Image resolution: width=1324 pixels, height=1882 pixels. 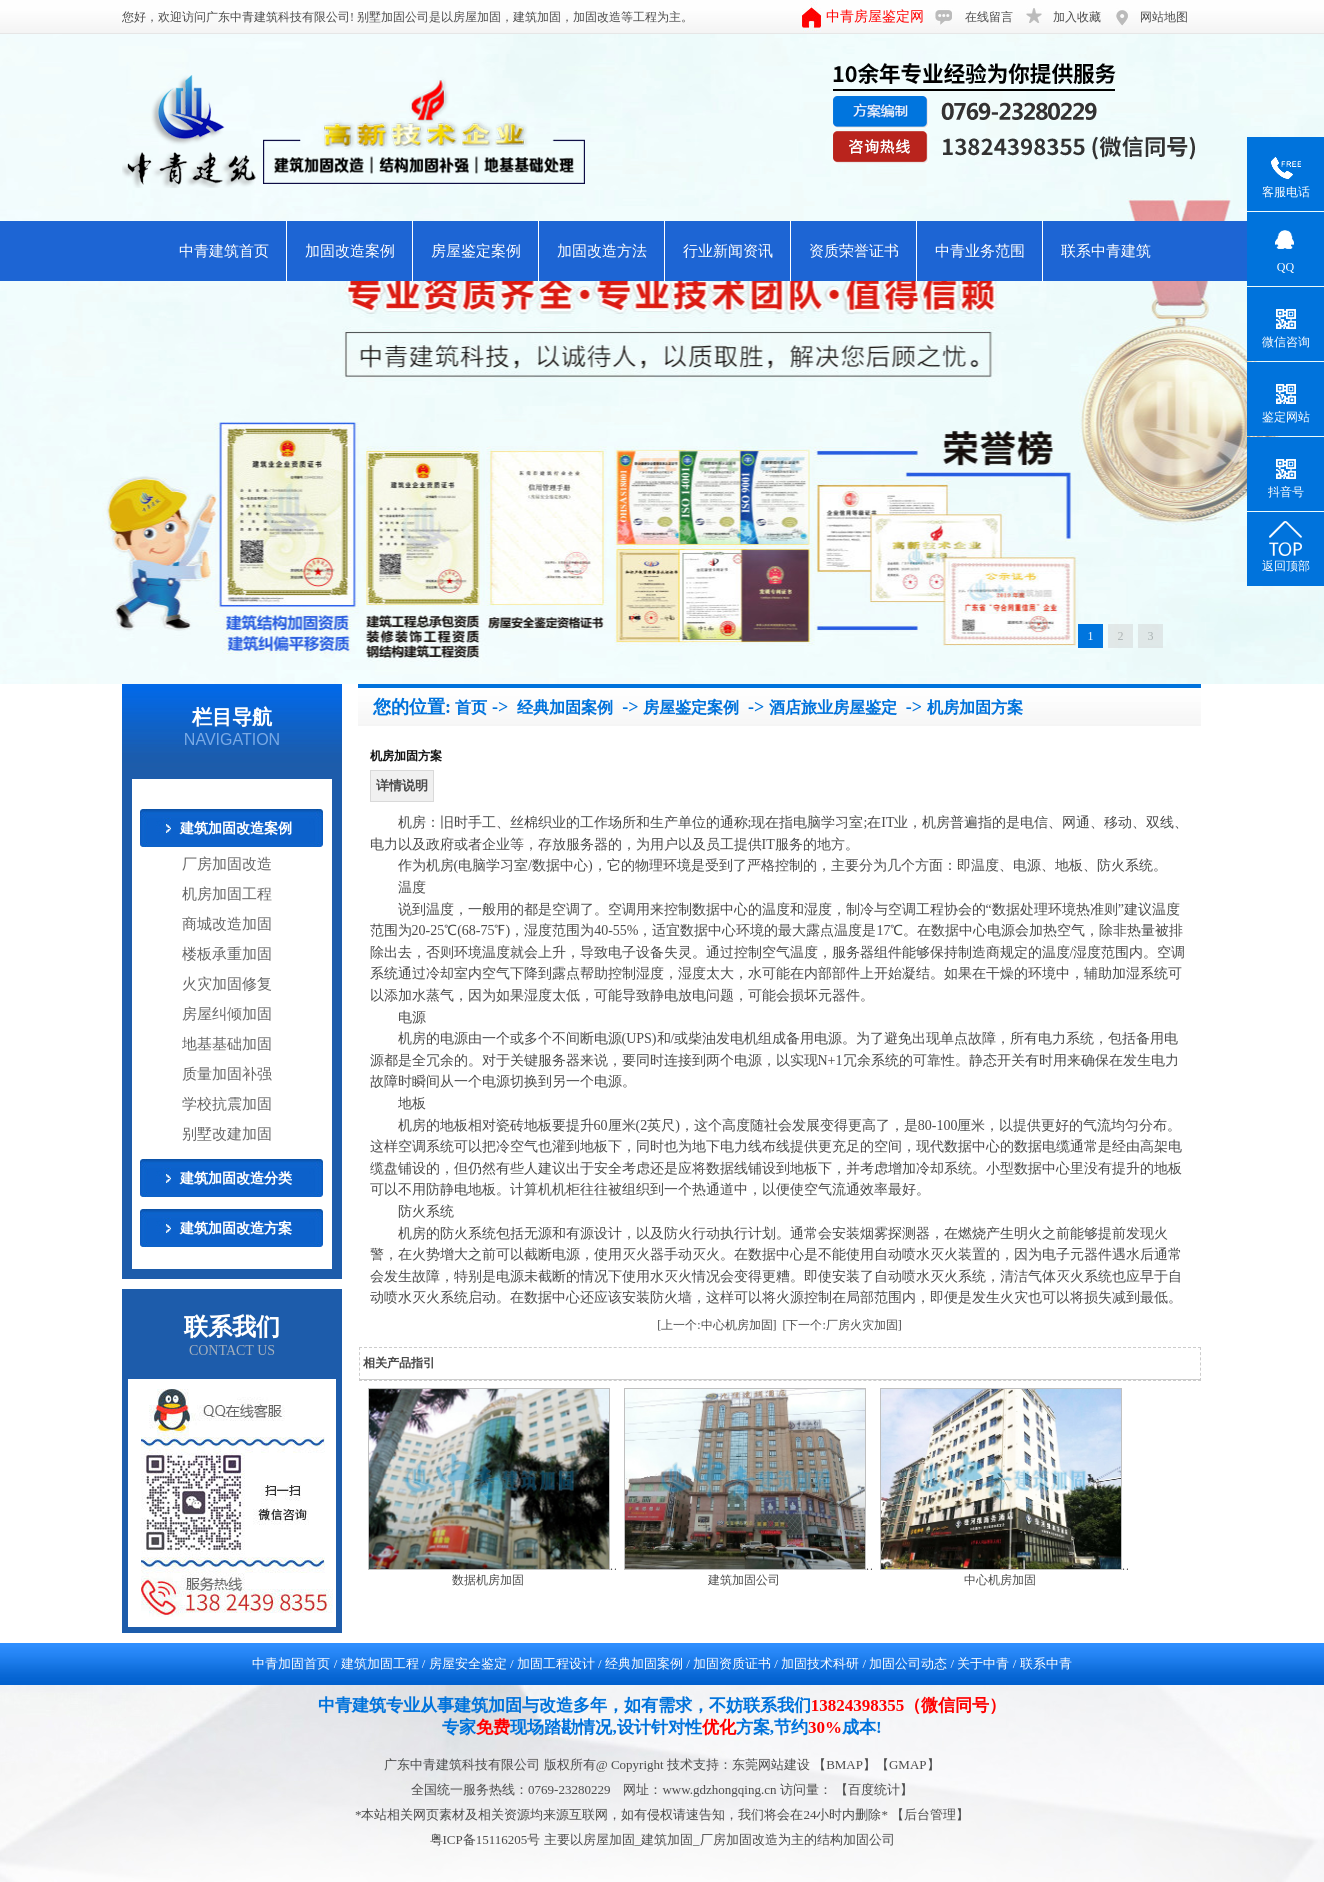 What do you see at coordinates (380, 1663) in the screenshot?
I see `建筑加固工程` at bounding box center [380, 1663].